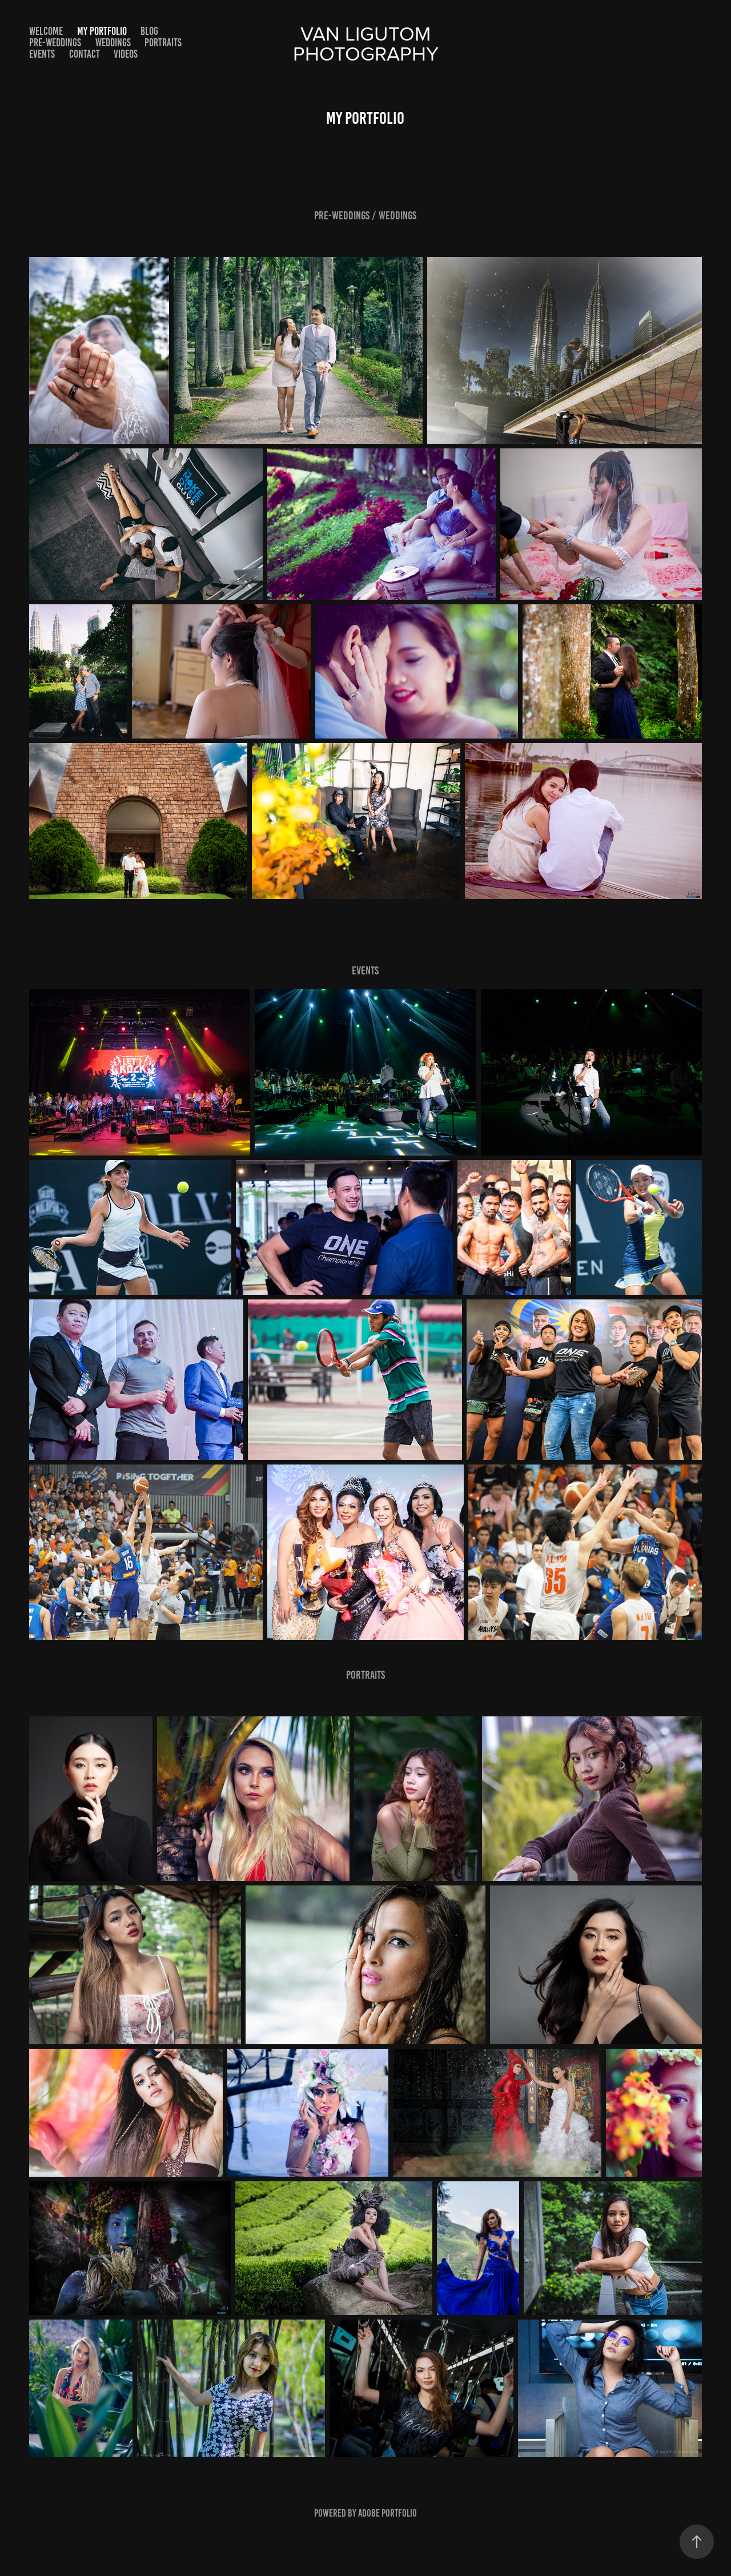 The image size is (731, 2576). What do you see at coordinates (84, 54) in the screenshot?
I see `Contact` at bounding box center [84, 54].